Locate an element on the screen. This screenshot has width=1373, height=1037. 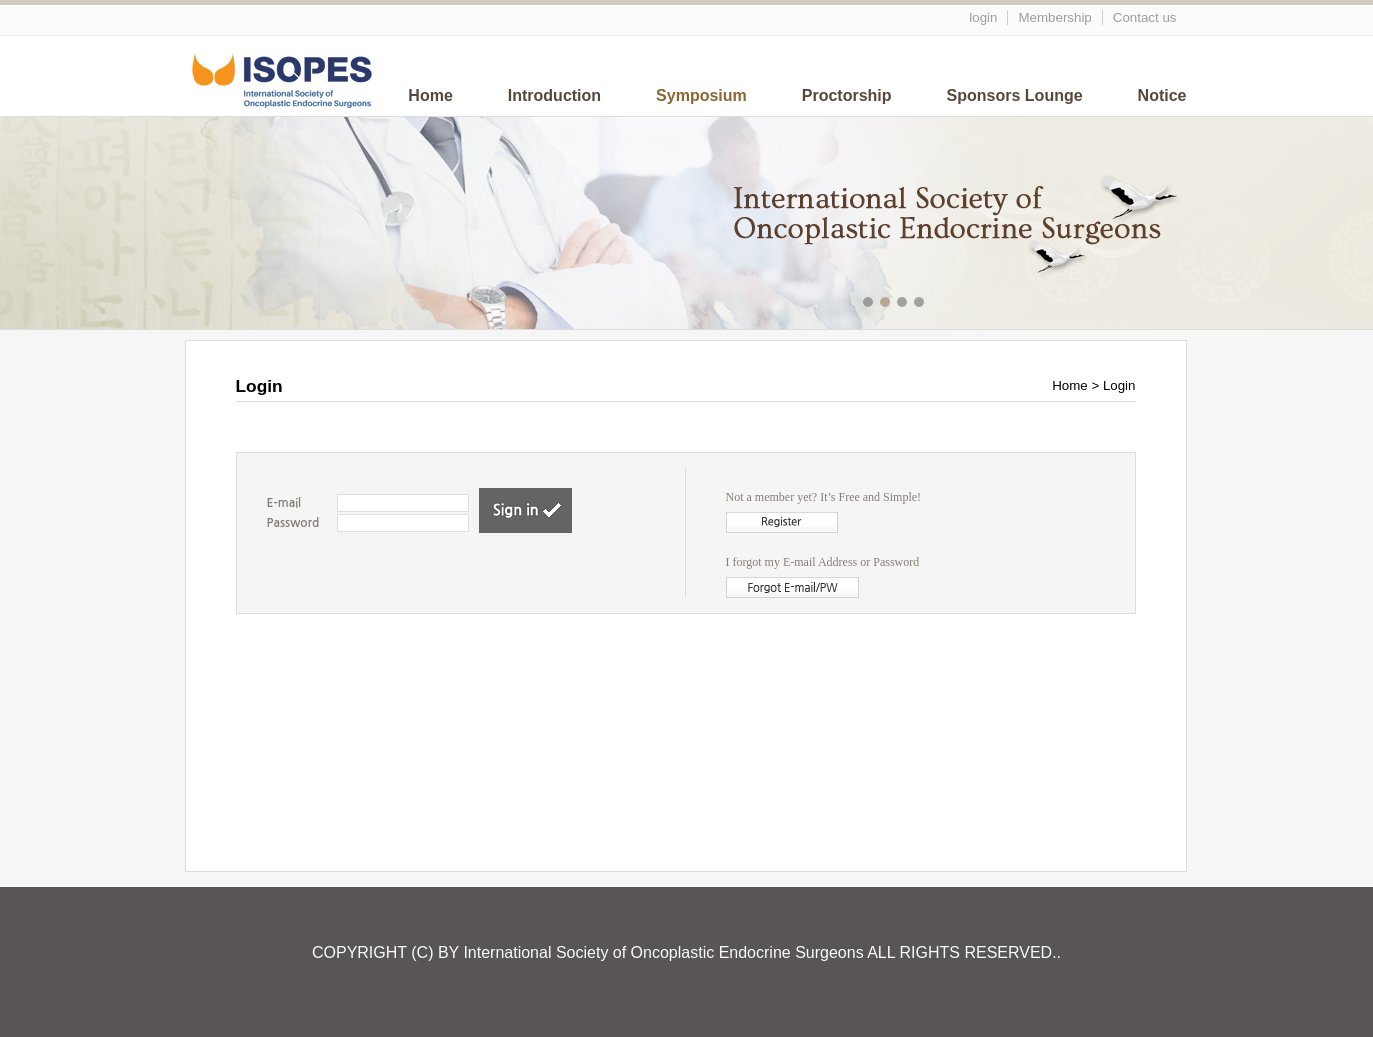
Introduction is located at coordinates (554, 95).